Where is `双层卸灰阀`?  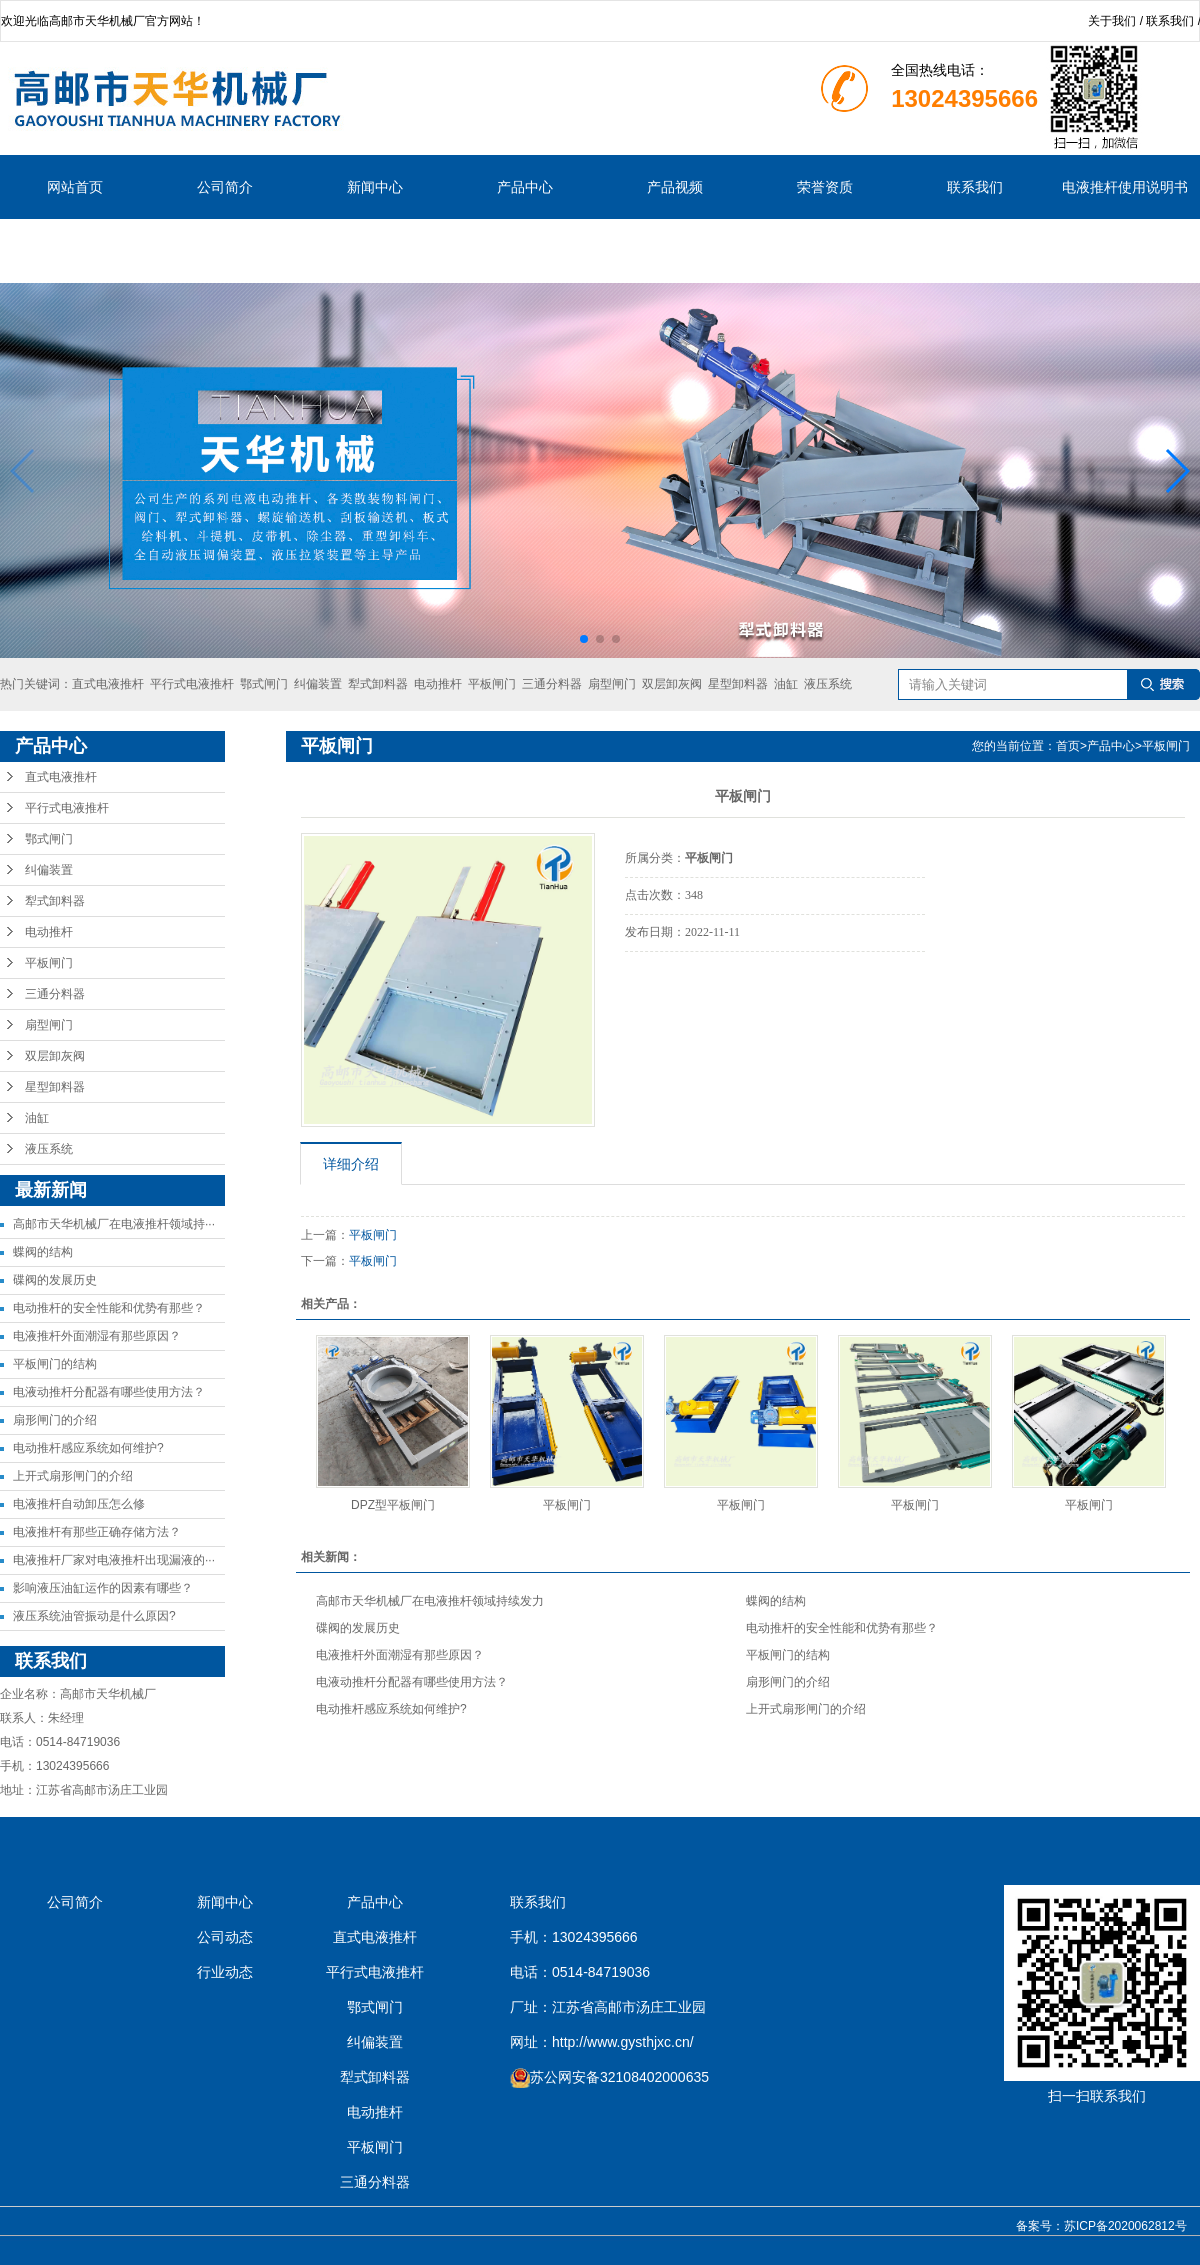
双层卸灰阀 is located at coordinates (672, 684).